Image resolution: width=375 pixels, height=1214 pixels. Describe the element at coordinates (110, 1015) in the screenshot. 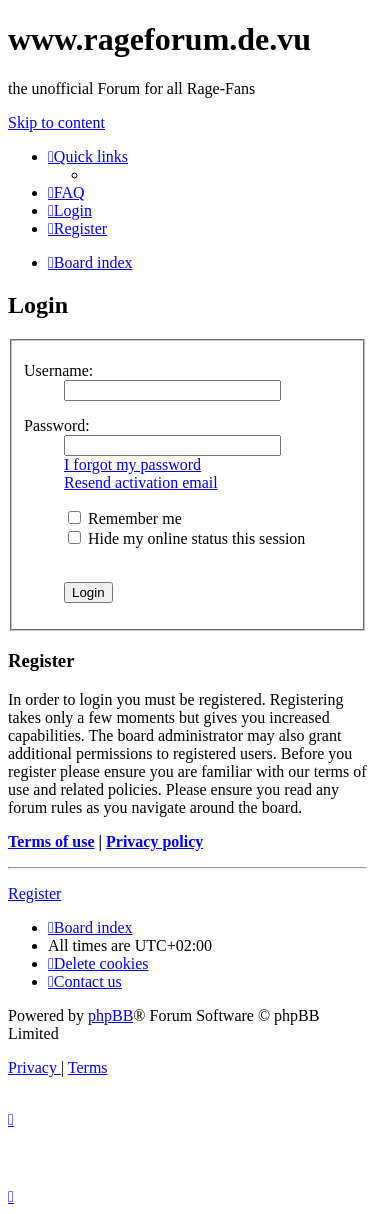

I see `phpBB` at that location.